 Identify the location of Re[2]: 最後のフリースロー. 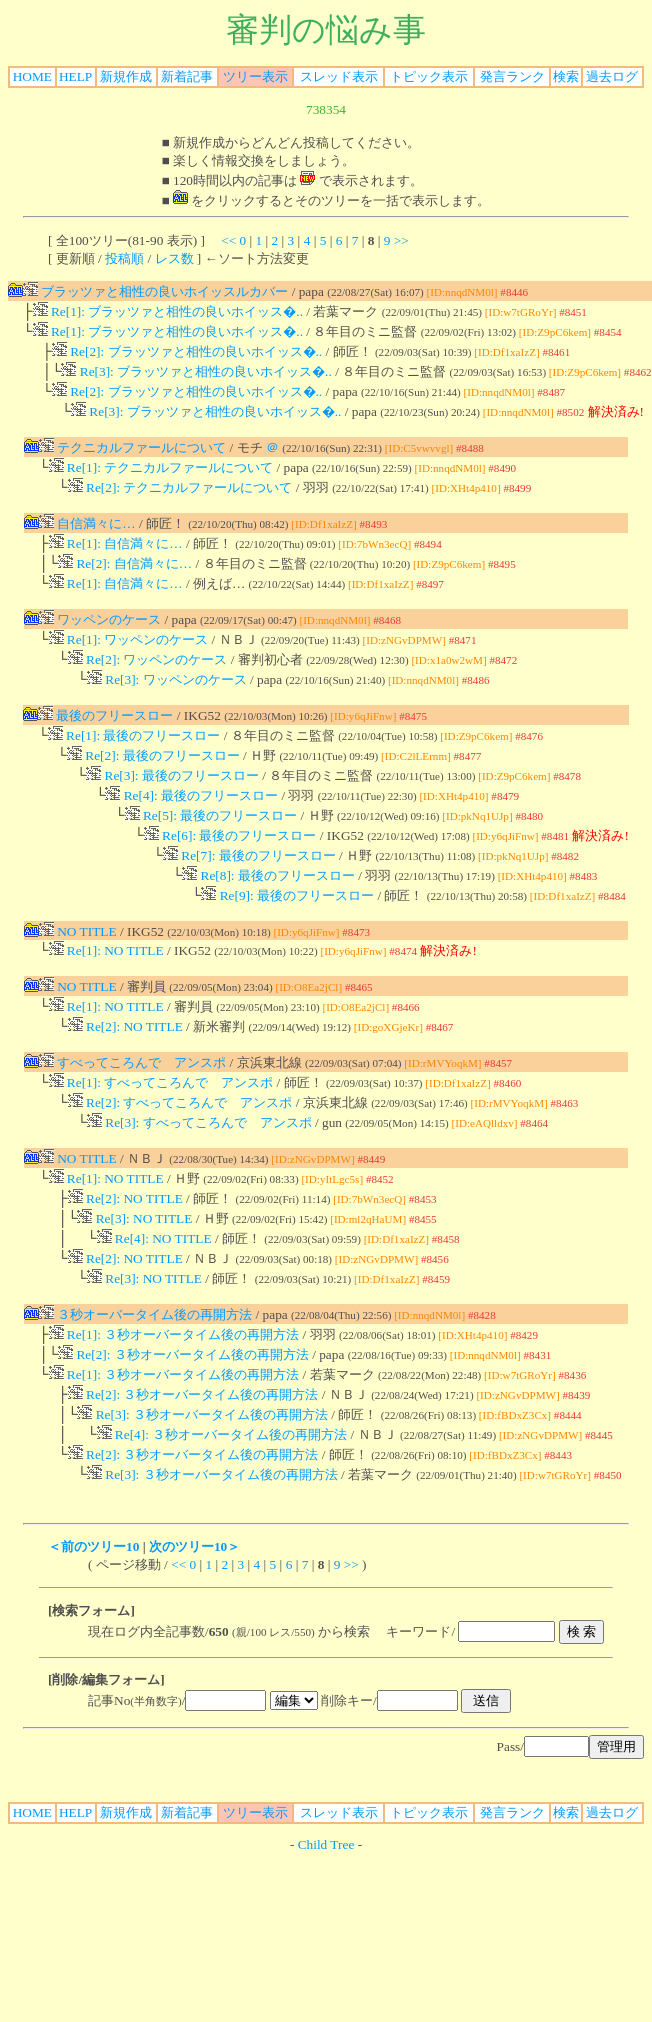
(153, 787).